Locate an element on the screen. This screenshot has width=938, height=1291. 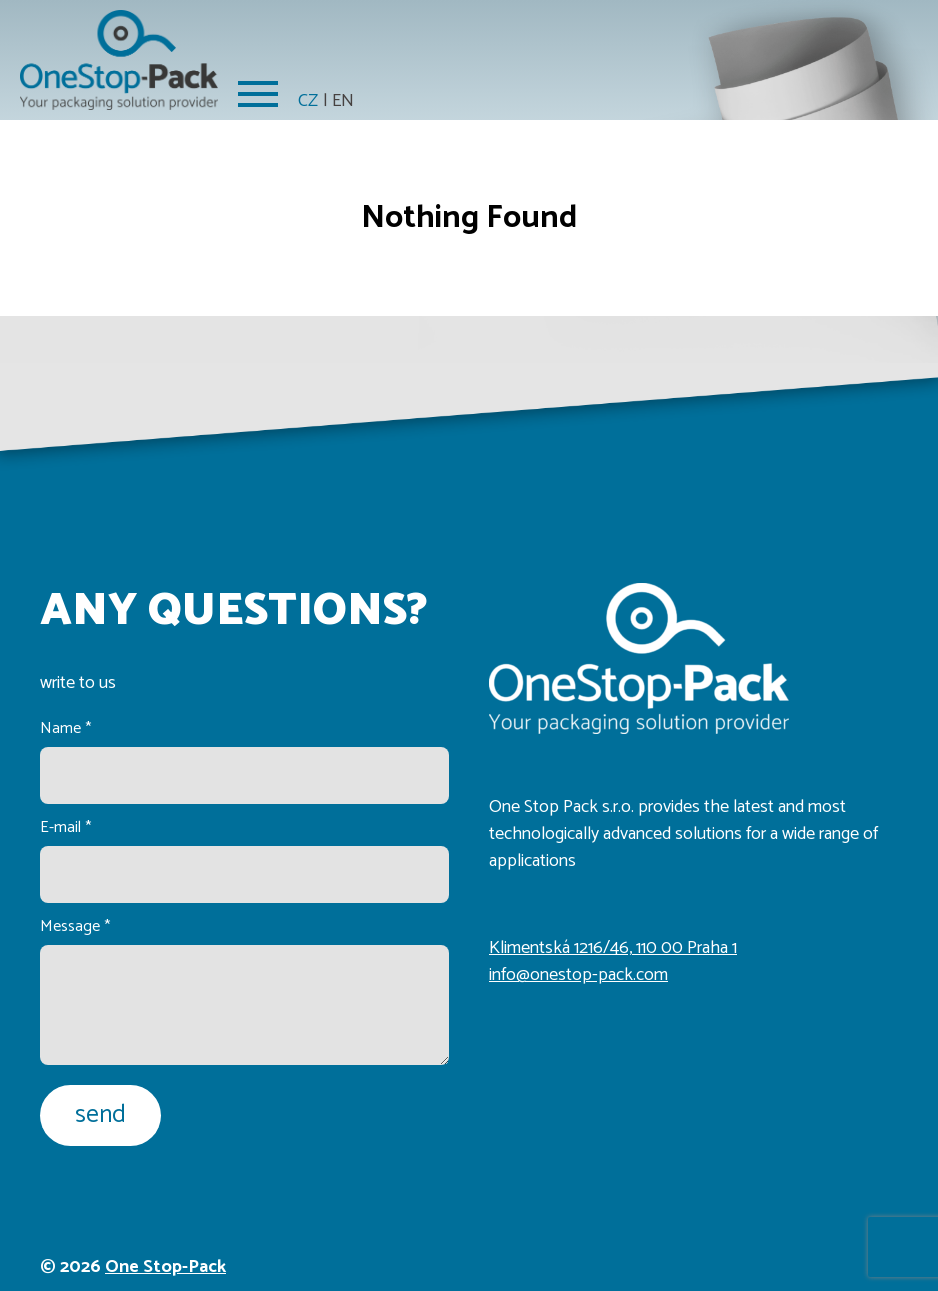
EN is located at coordinates (343, 101).